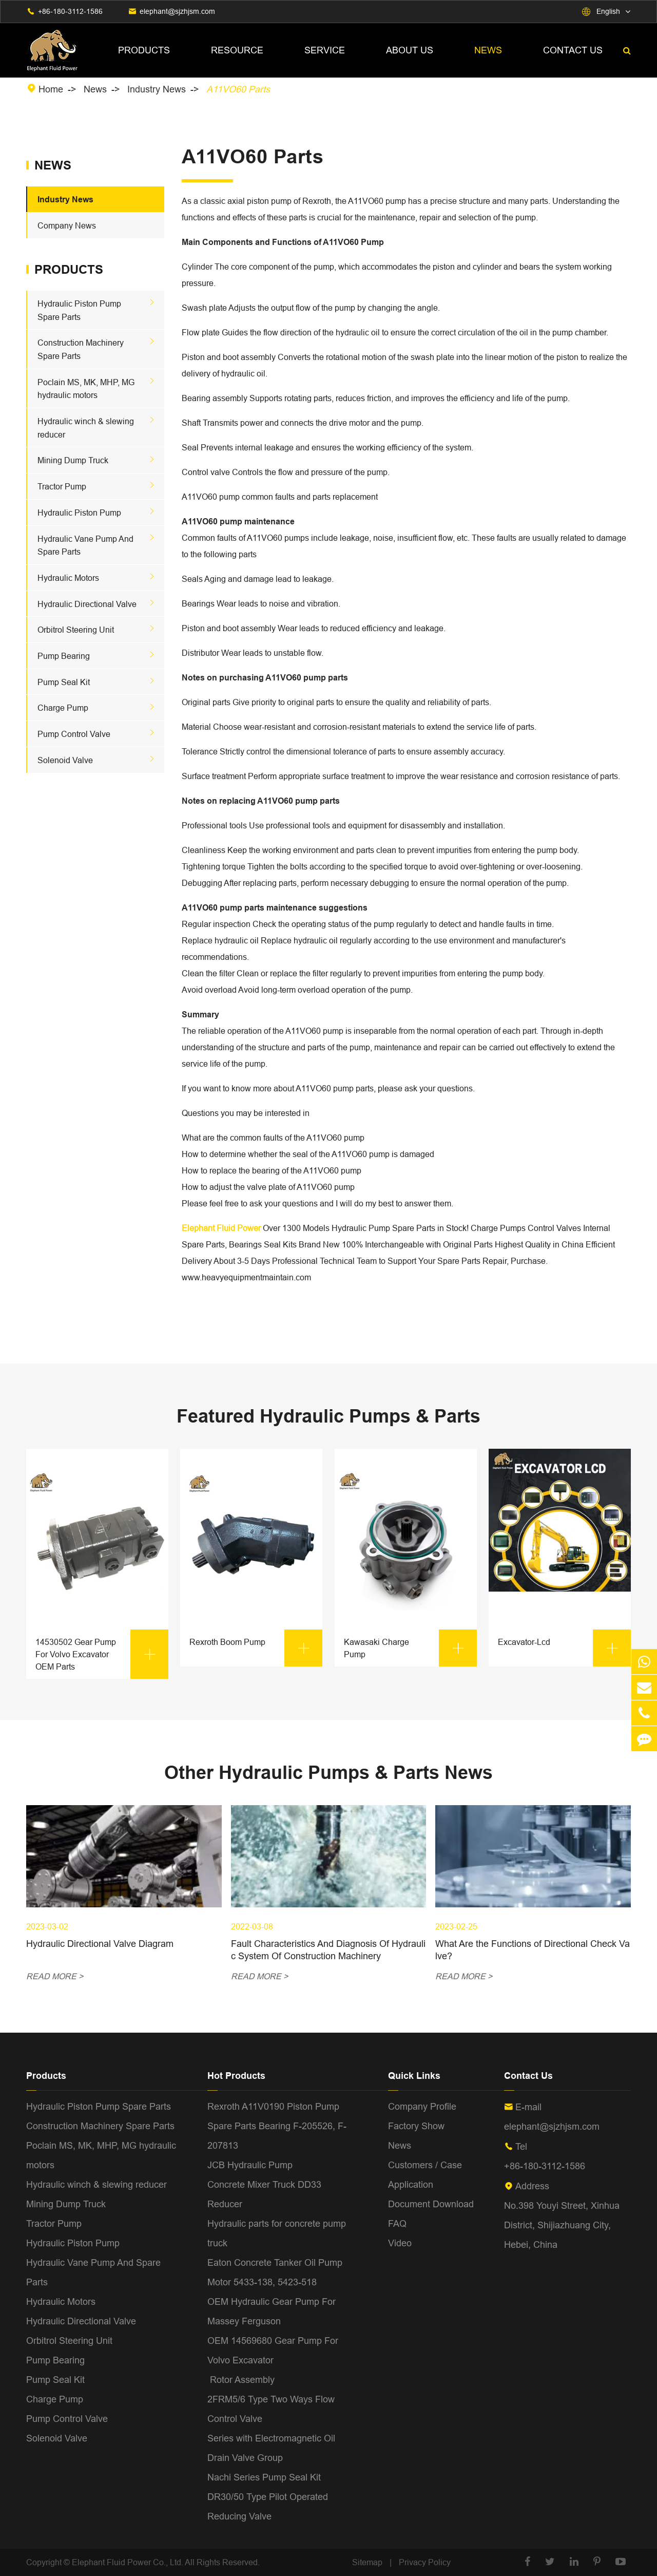 This screenshot has height=2576, width=657. I want to click on About Us, so click(409, 50).